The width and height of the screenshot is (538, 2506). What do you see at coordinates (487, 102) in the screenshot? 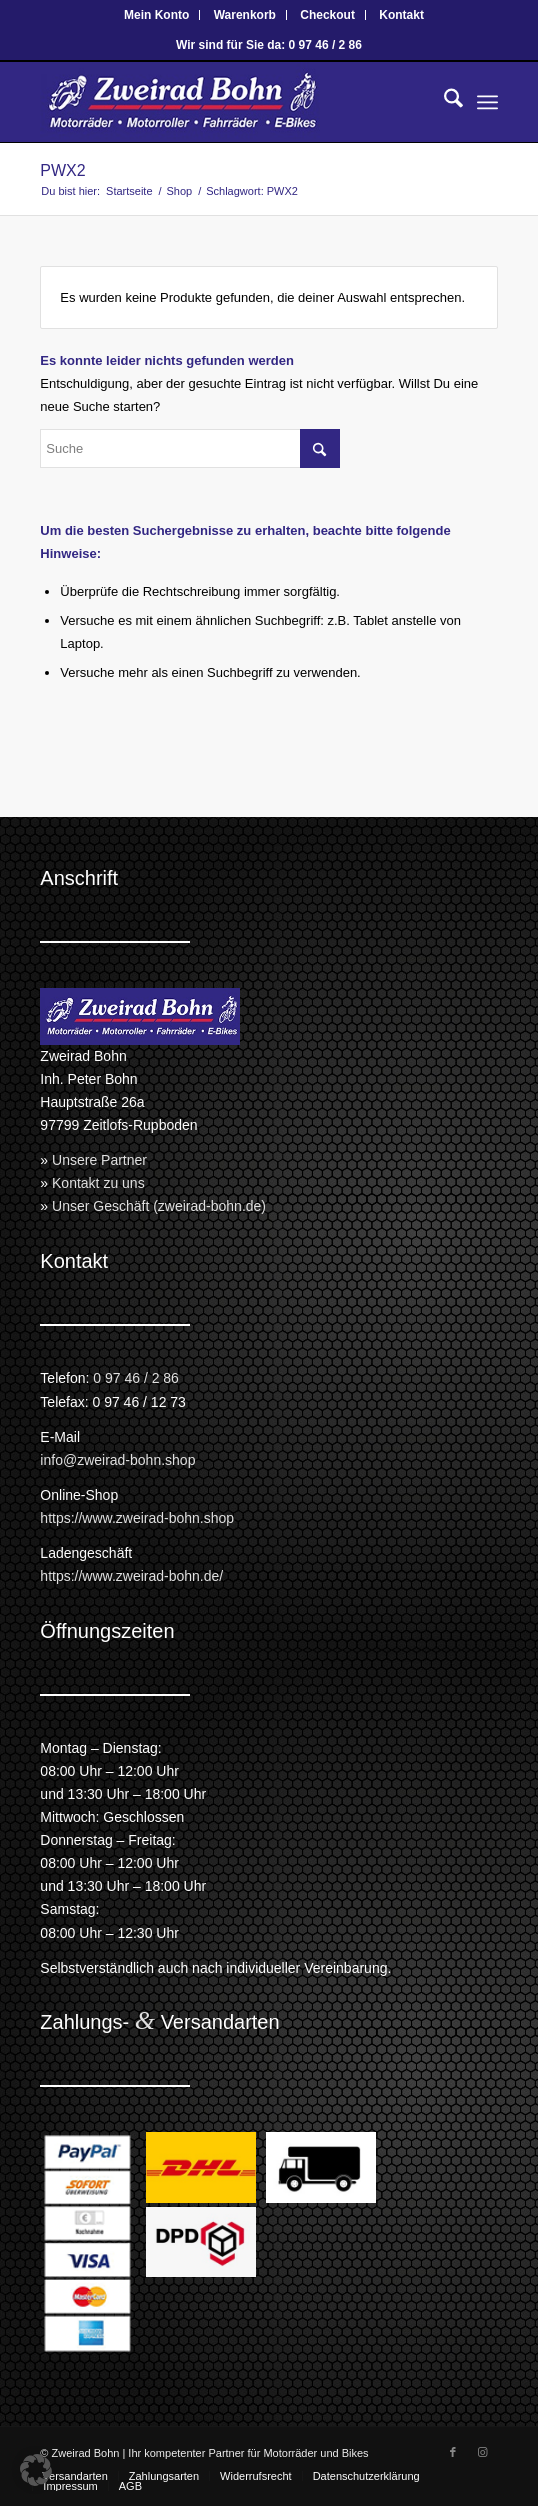
I see `[Menü]` at bounding box center [487, 102].